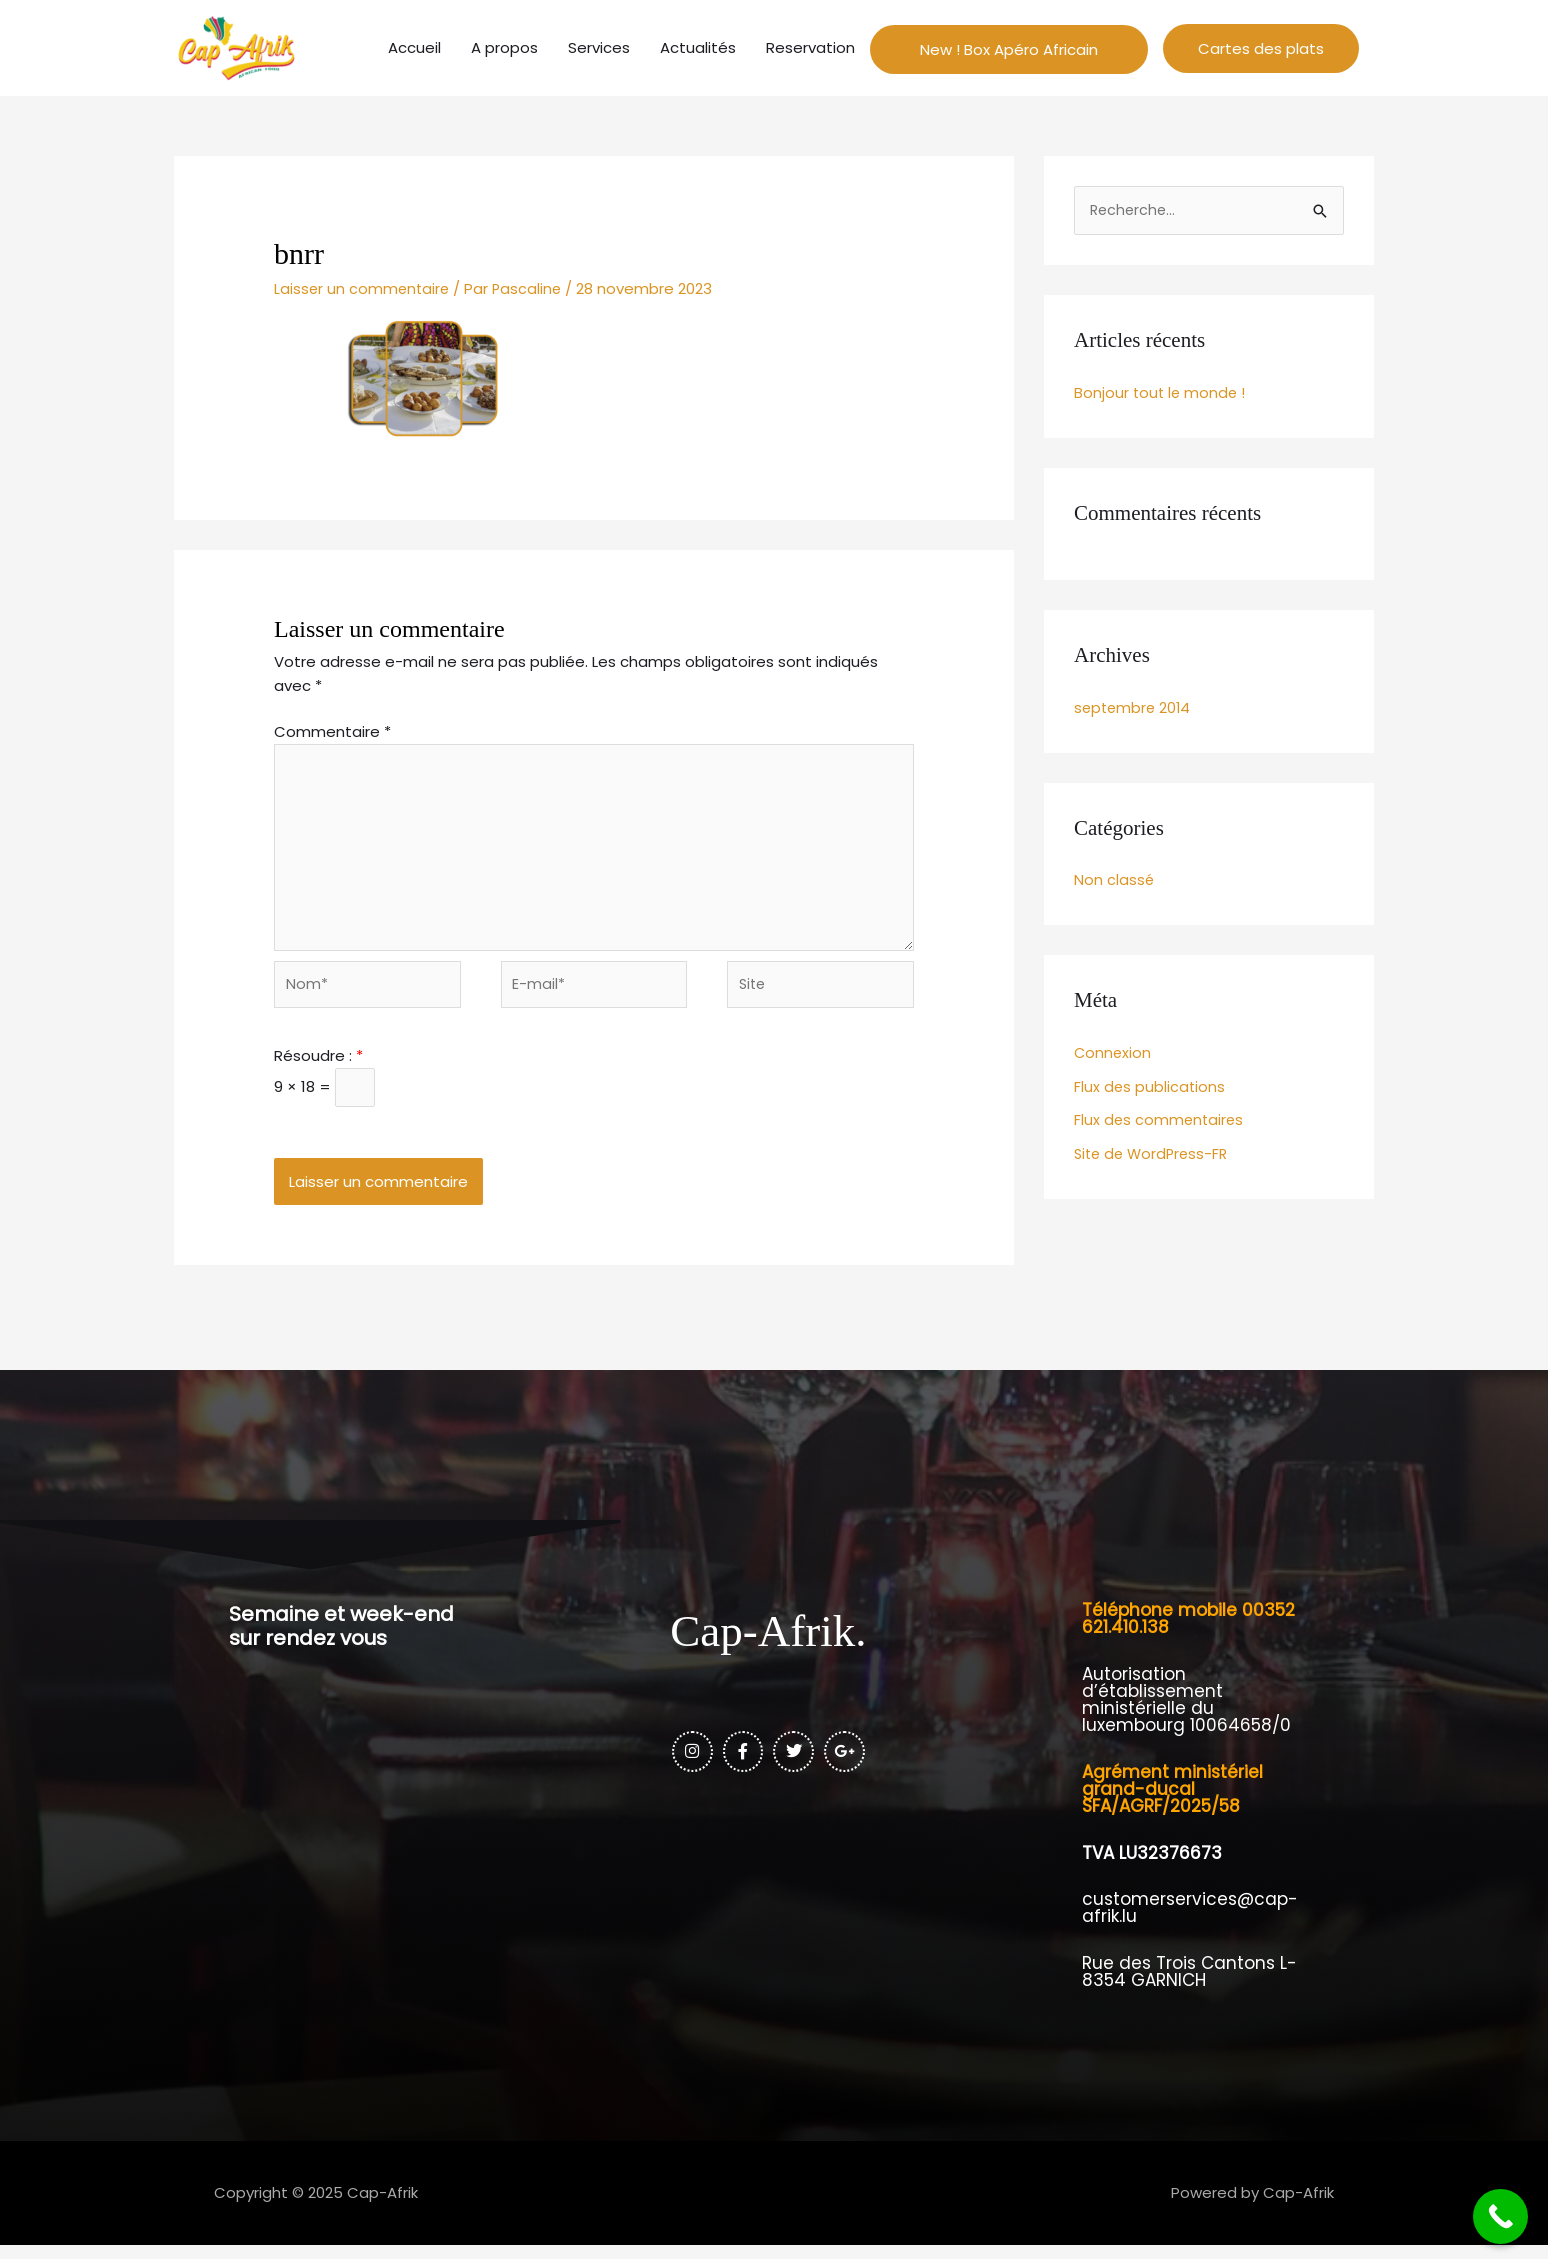 Image resolution: width=1548 pixels, height=2259 pixels. I want to click on Accueil, so click(414, 48).